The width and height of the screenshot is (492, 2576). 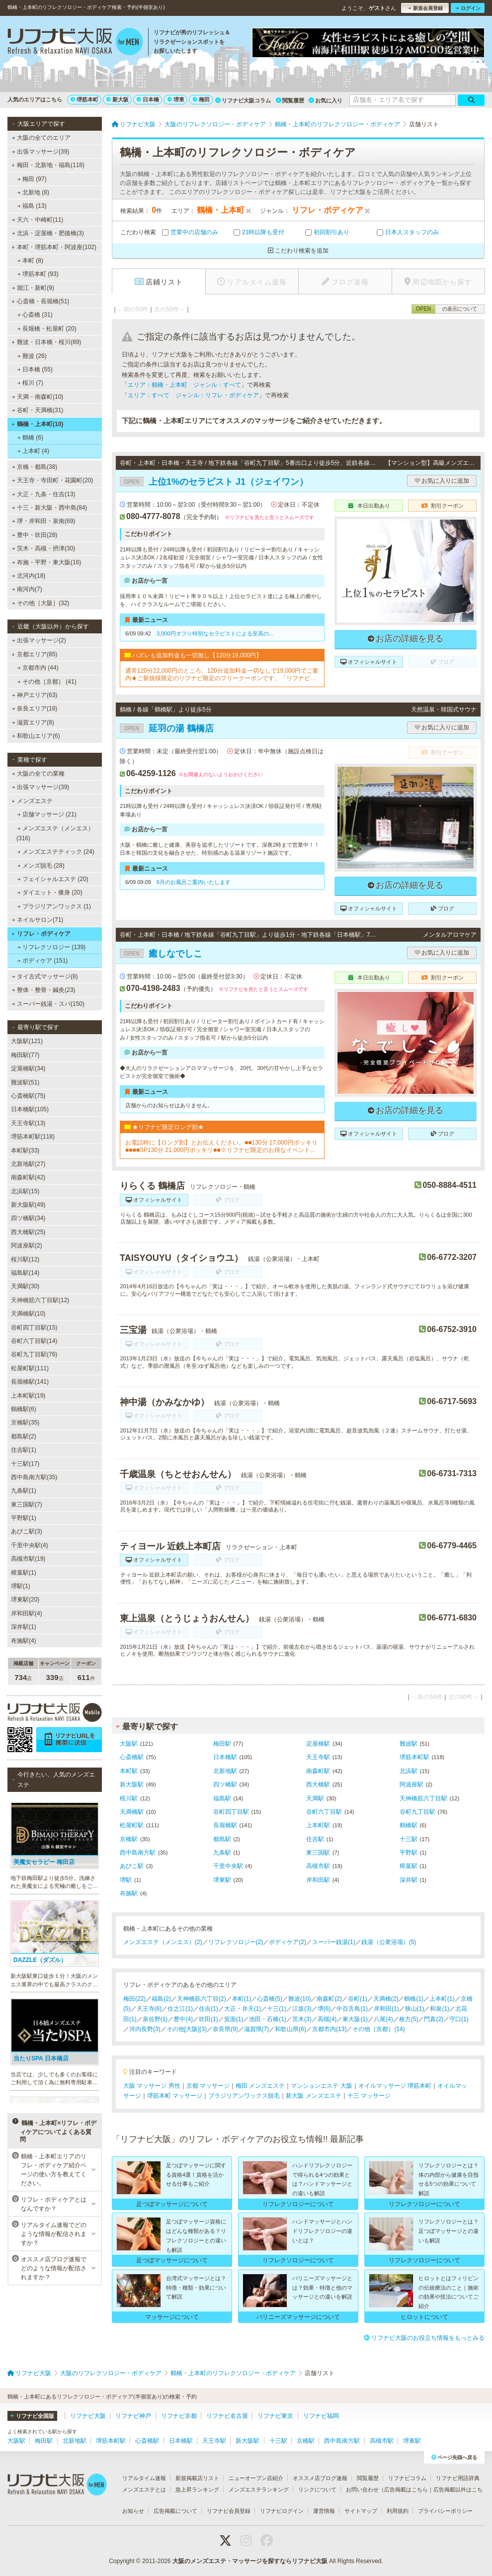 What do you see at coordinates (414, 1757) in the screenshot?
I see `堺筋本町駅` at bounding box center [414, 1757].